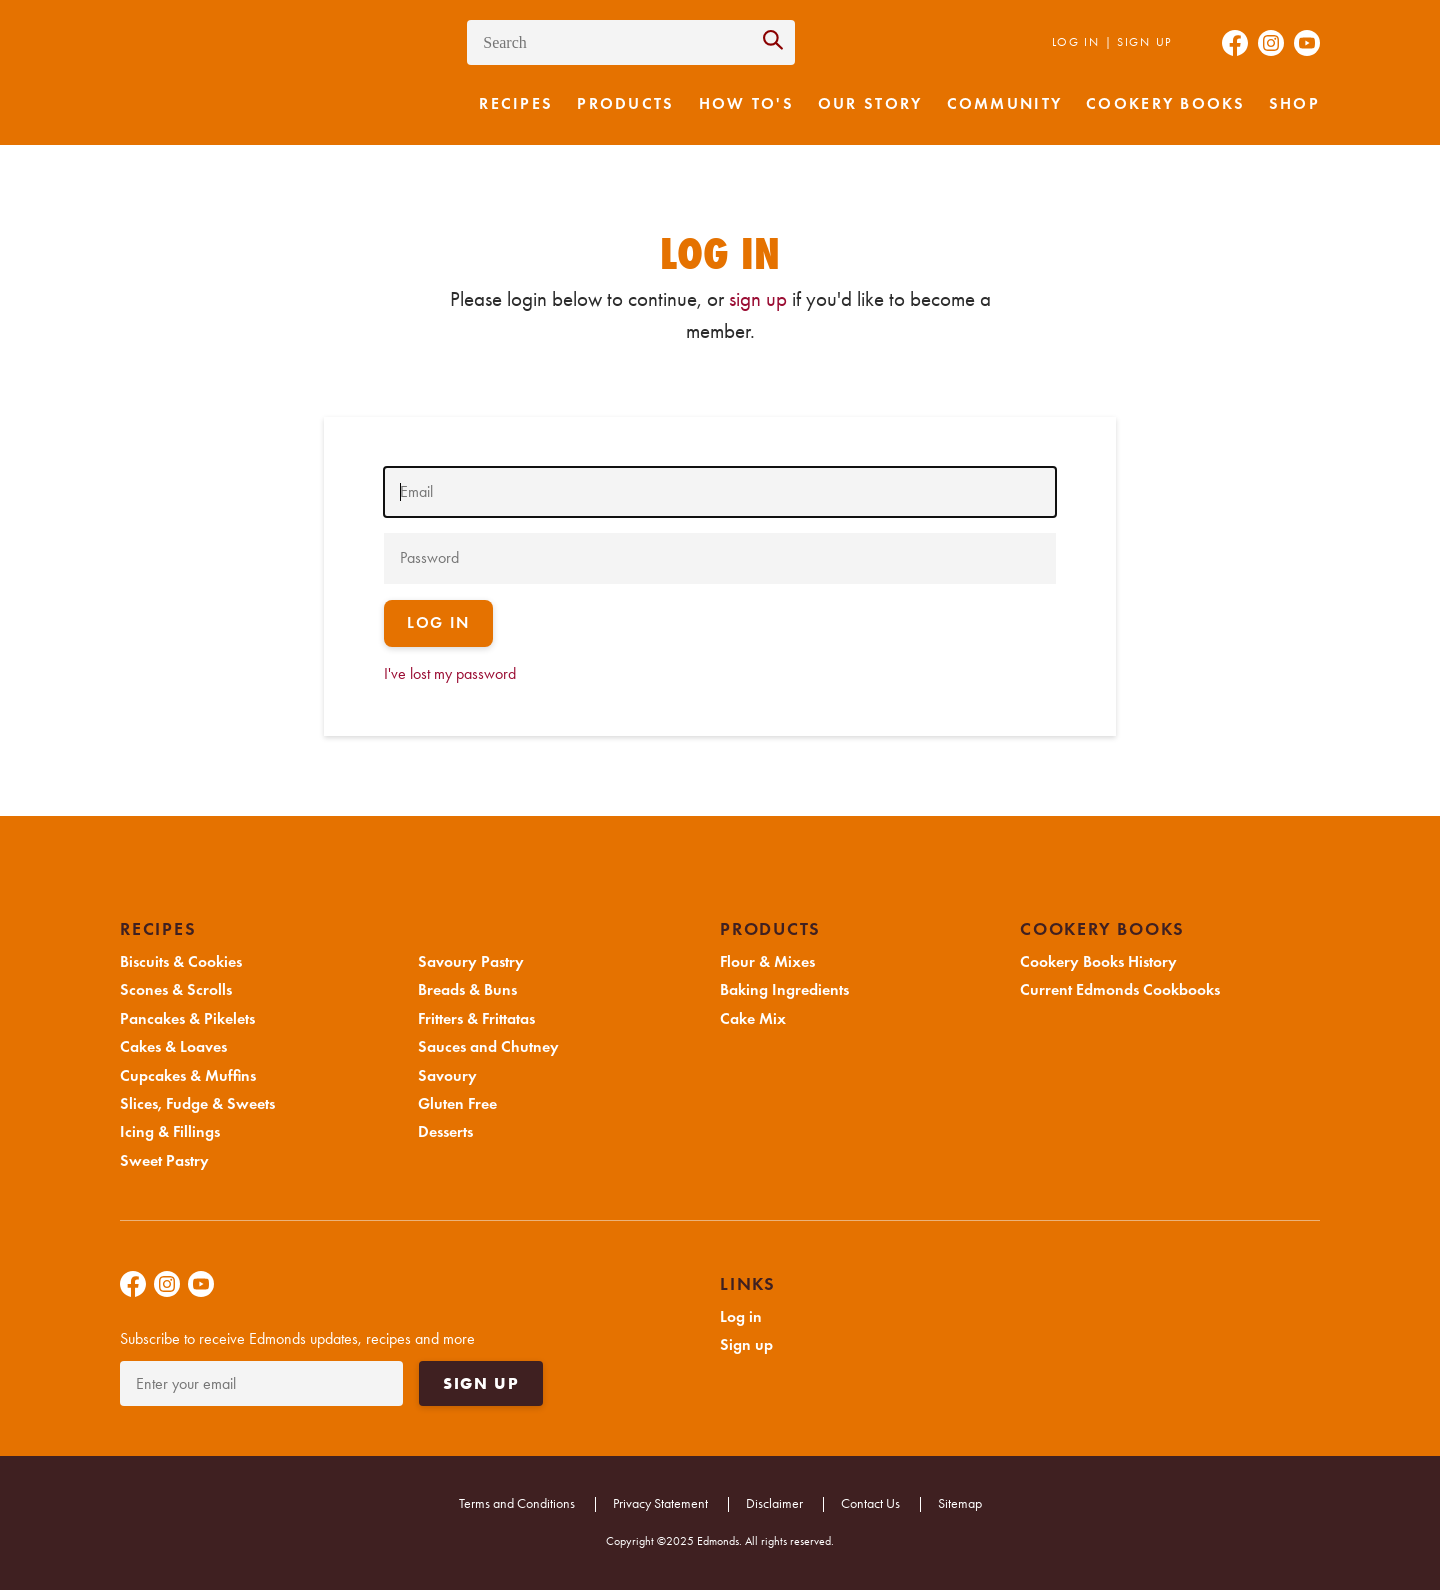  What do you see at coordinates (1005, 104) in the screenshot?
I see `Community` at bounding box center [1005, 104].